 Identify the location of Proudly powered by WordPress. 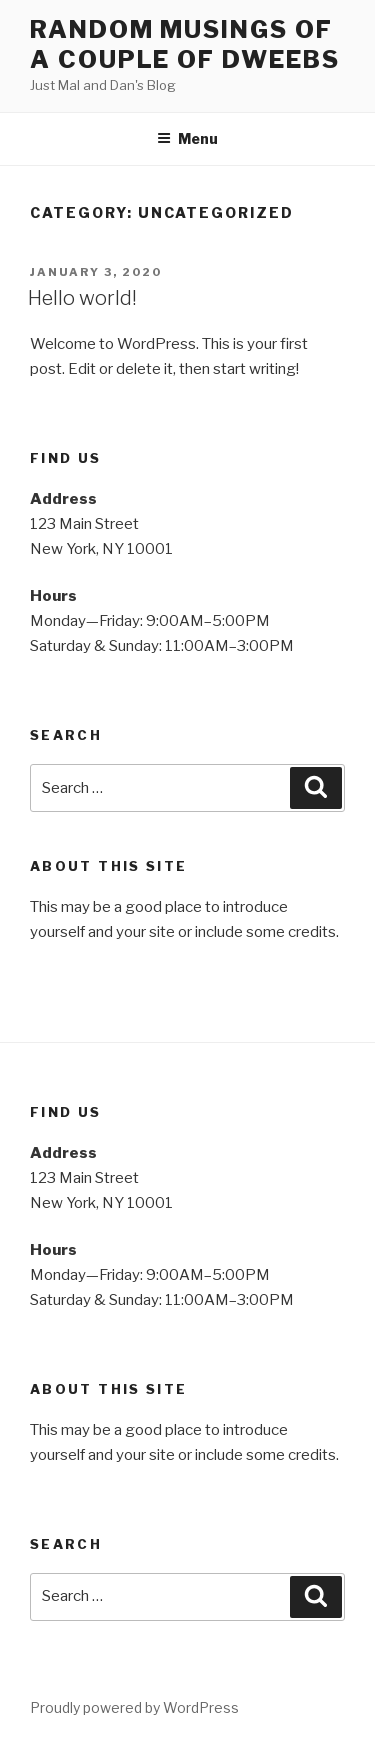
(134, 1707).